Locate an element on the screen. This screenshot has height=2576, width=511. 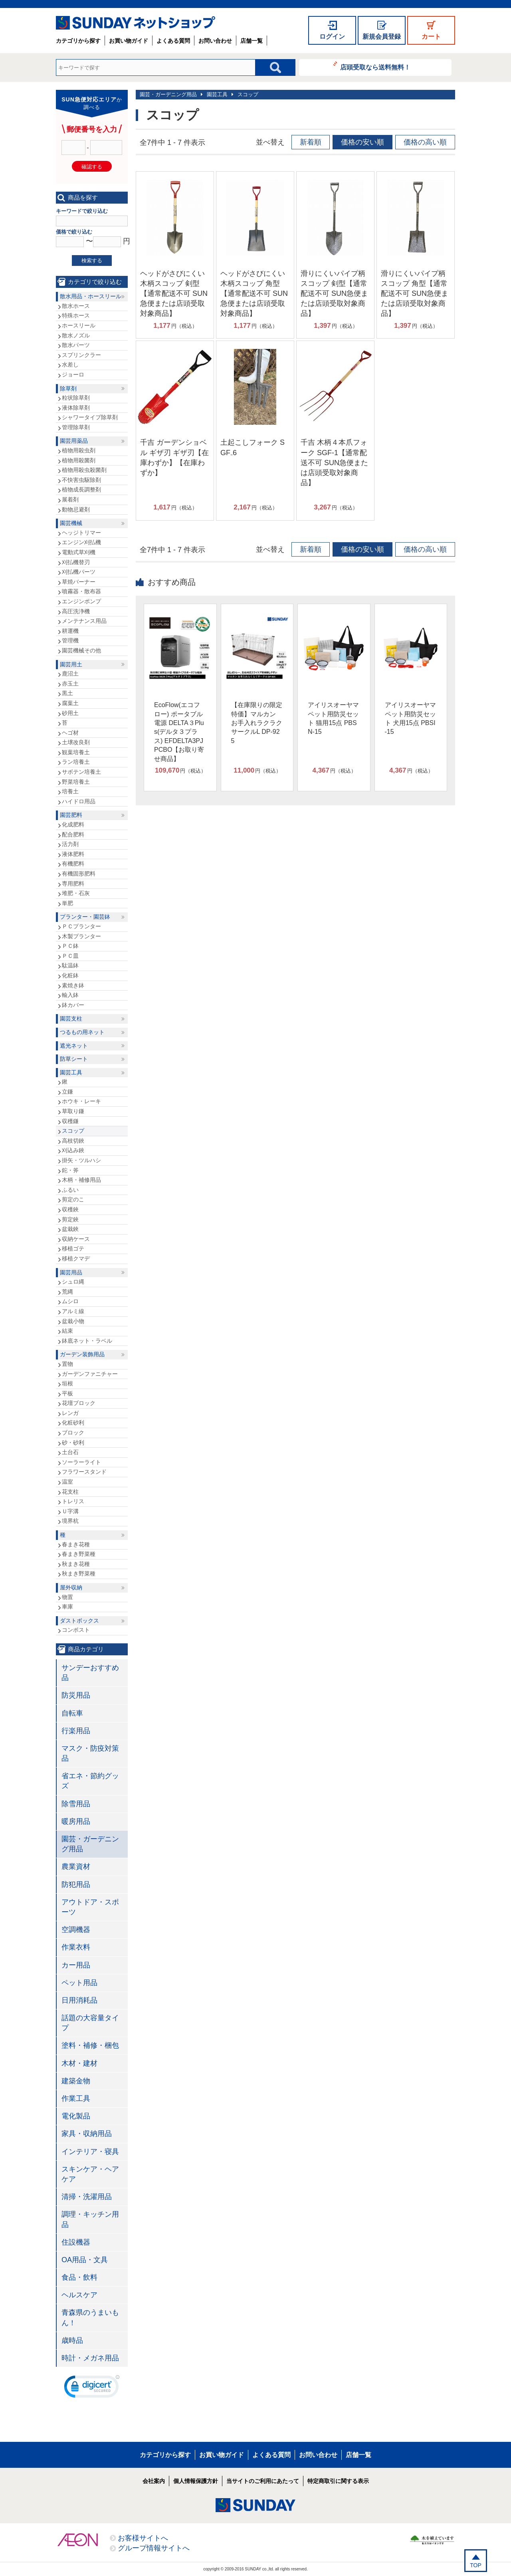
[link] is located at coordinates (92, 2388).